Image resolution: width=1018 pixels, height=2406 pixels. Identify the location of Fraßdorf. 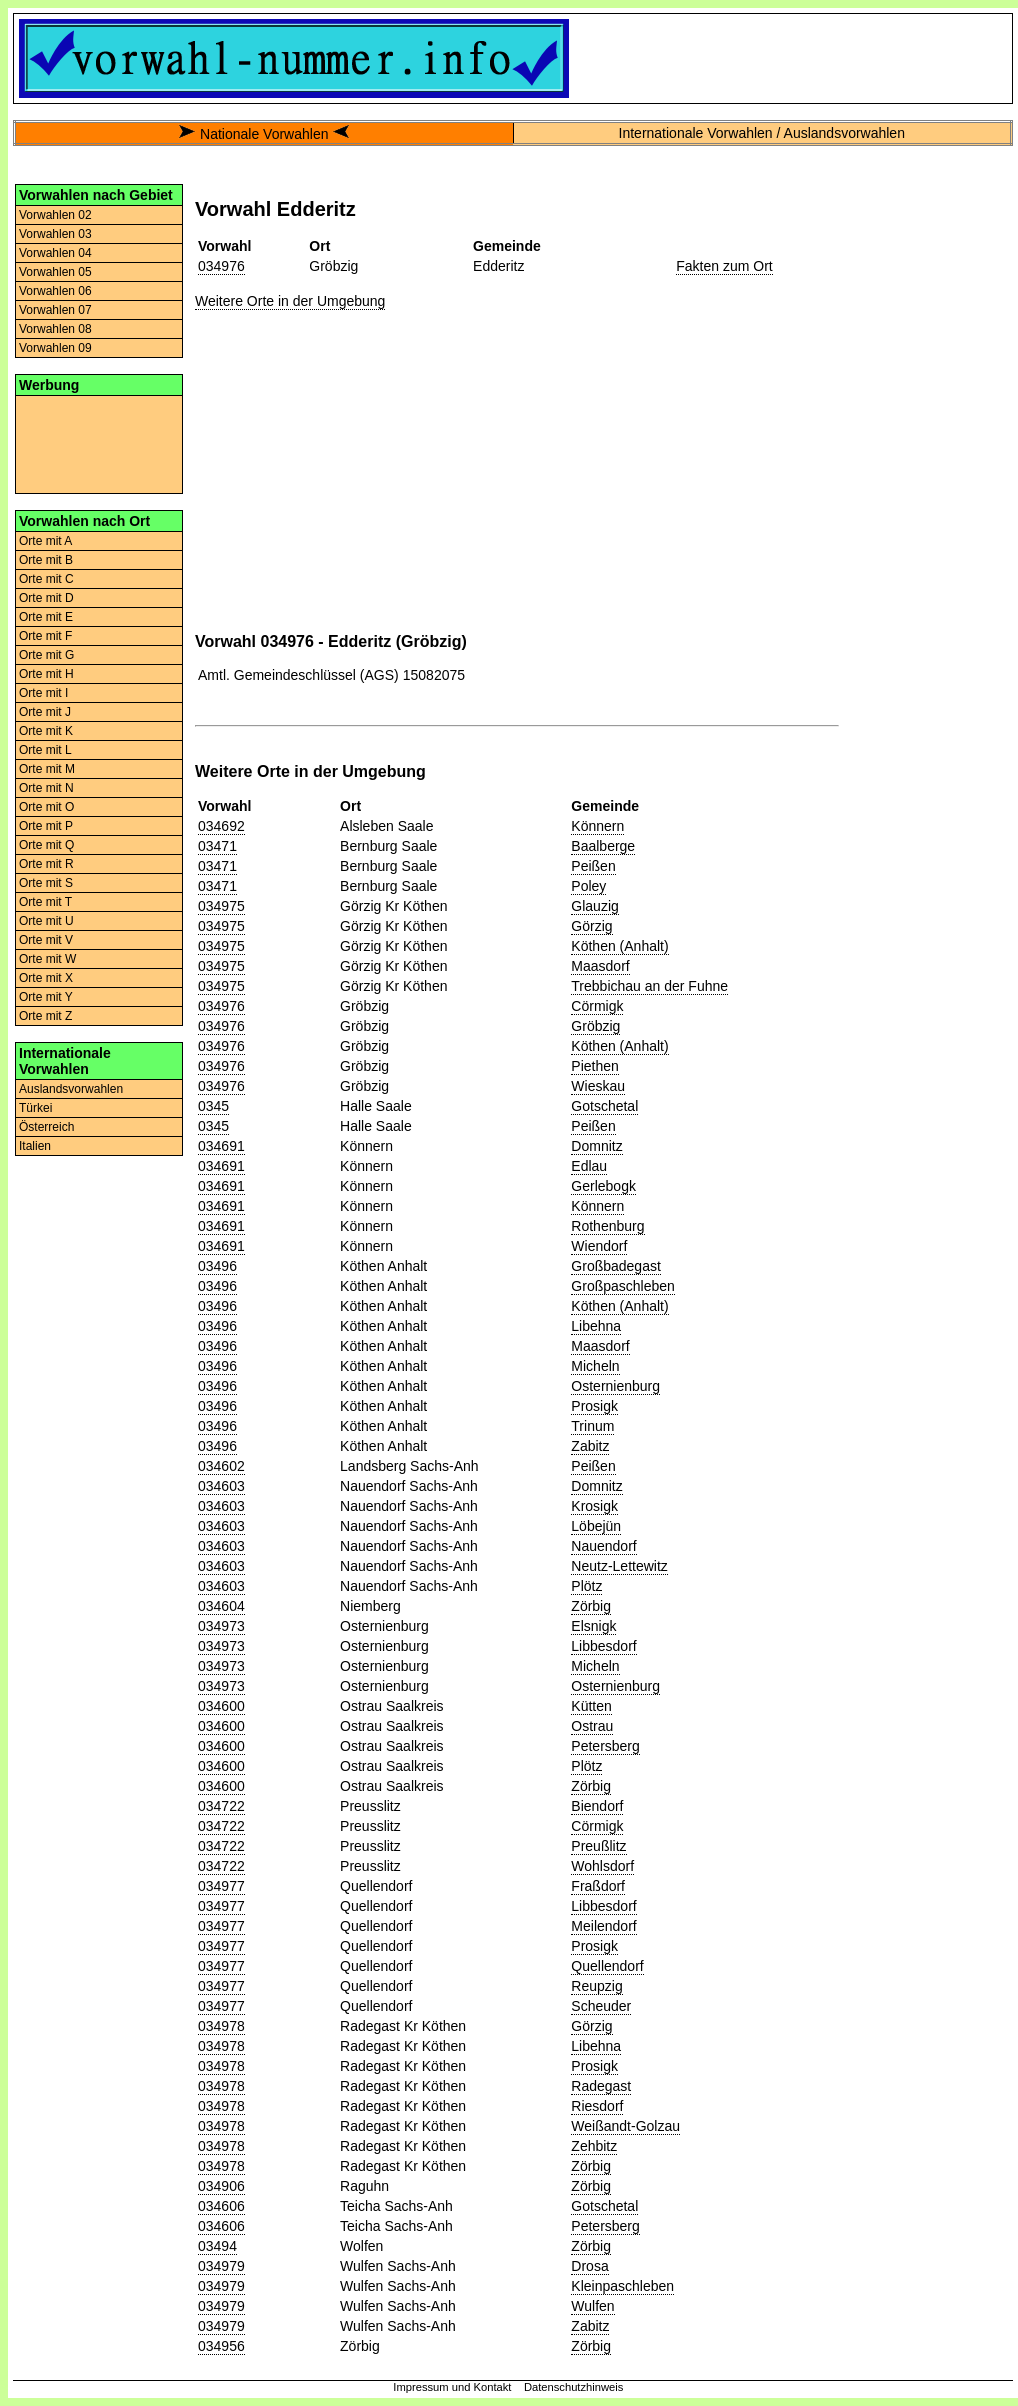
(598, 1886).